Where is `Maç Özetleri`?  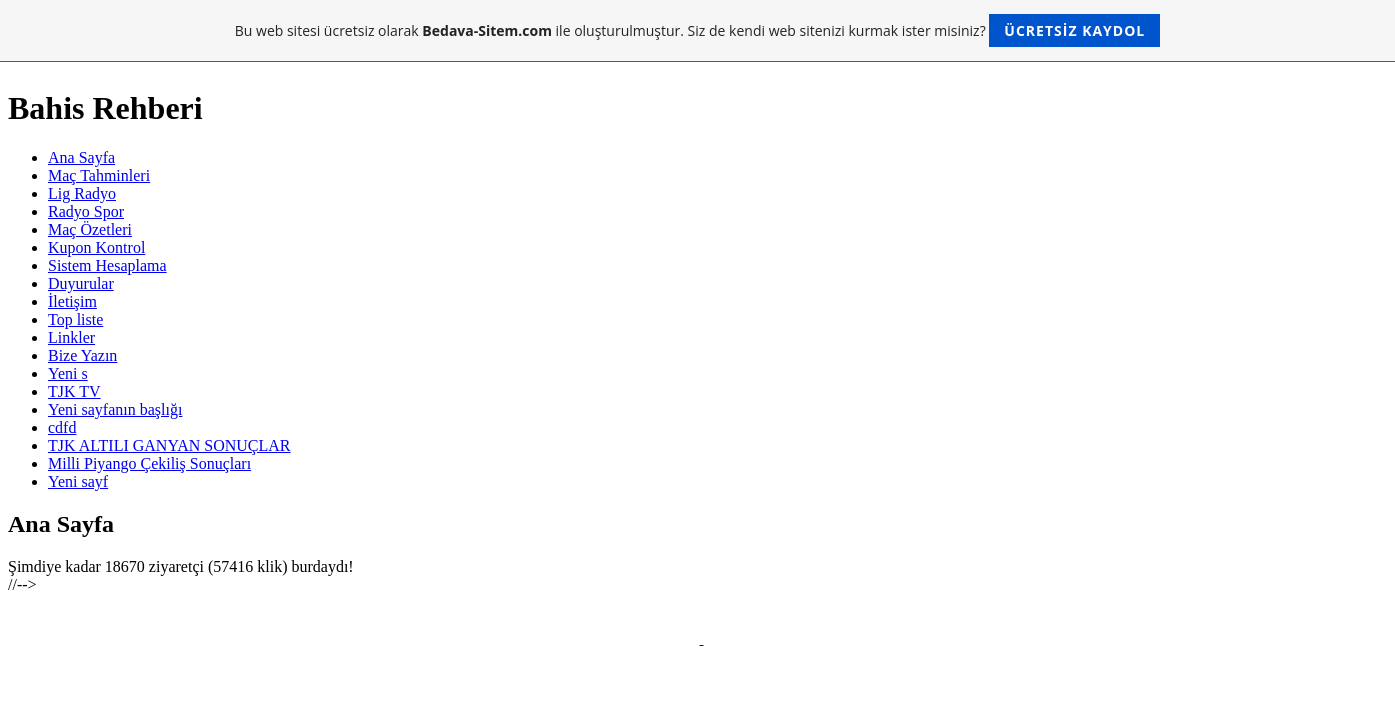 Maç Özetleri is located at coordinates (90, 229).